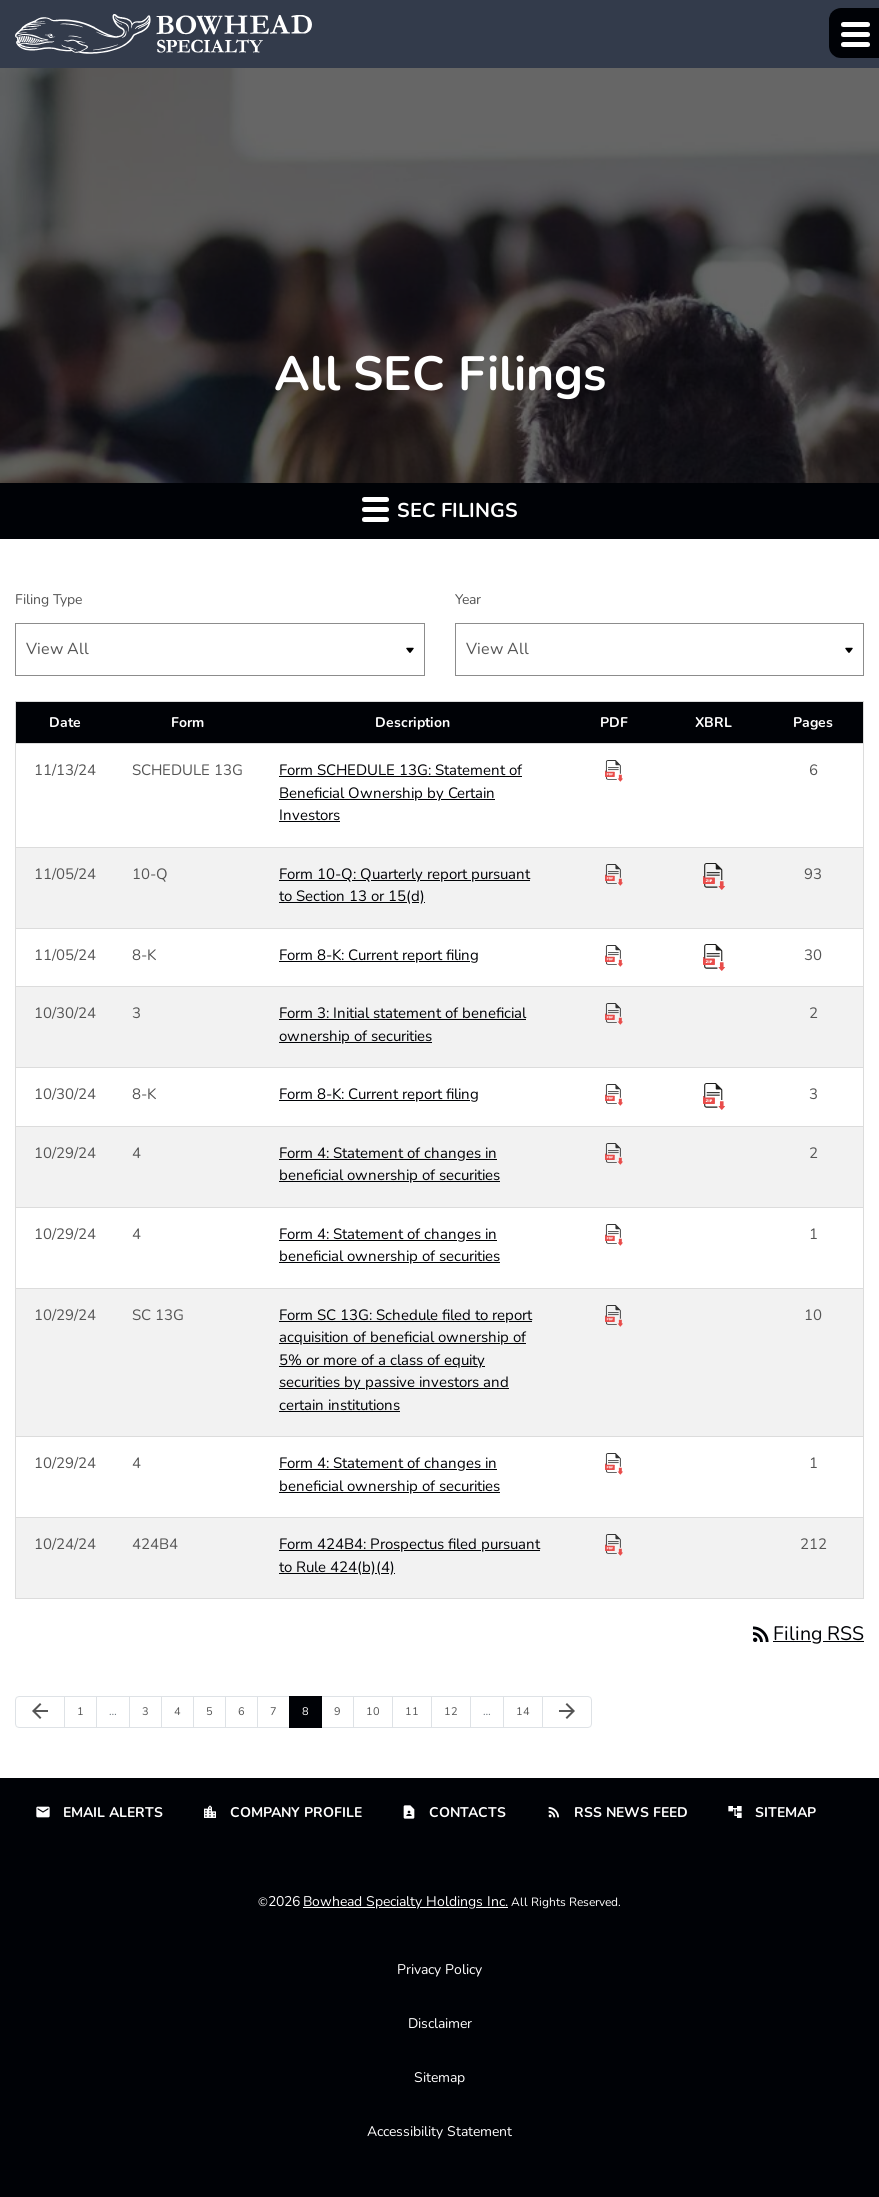  I want to click on 1 [Page 1], so click(86, 1712).